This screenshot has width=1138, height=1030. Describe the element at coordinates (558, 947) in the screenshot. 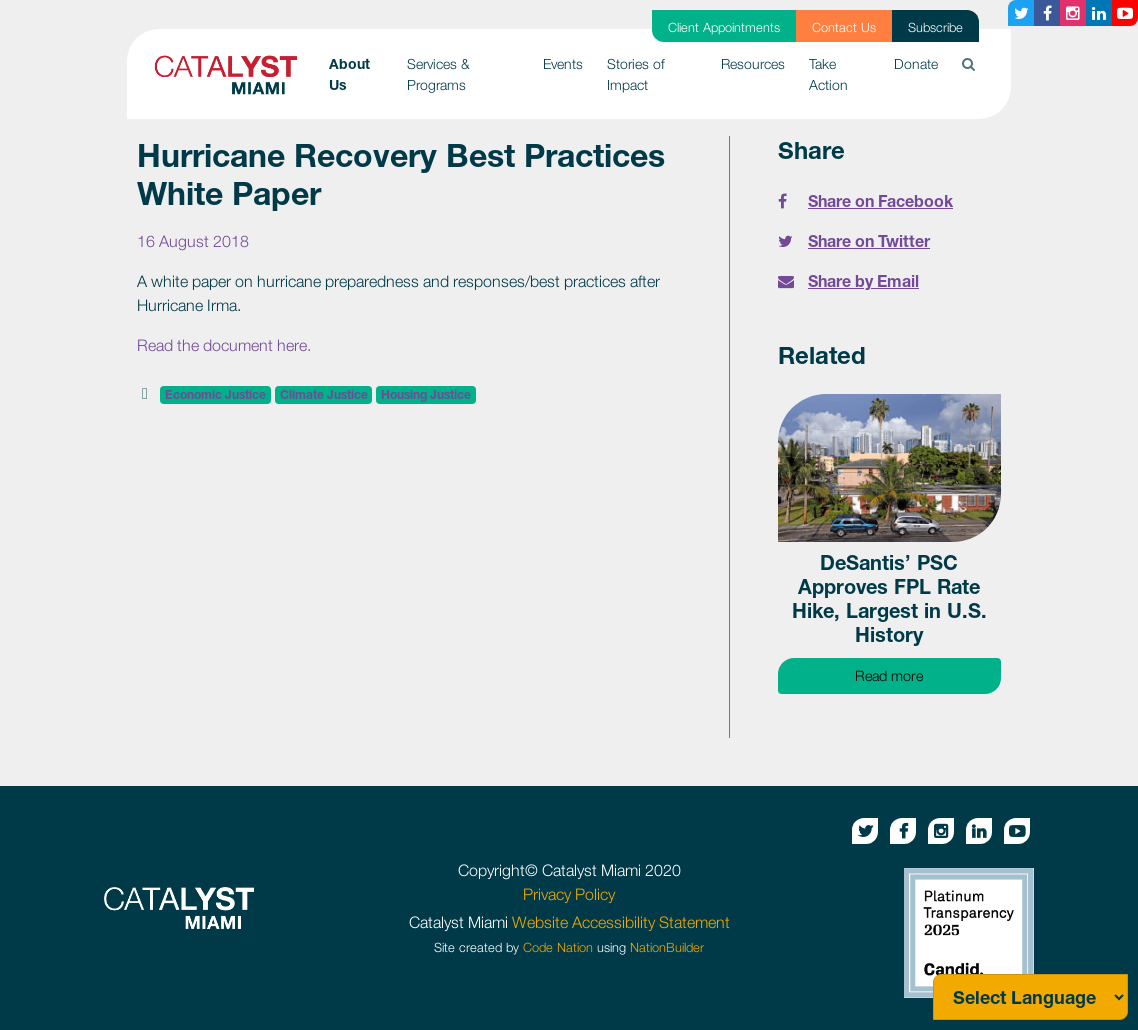

I see `Code Nation` at that location.